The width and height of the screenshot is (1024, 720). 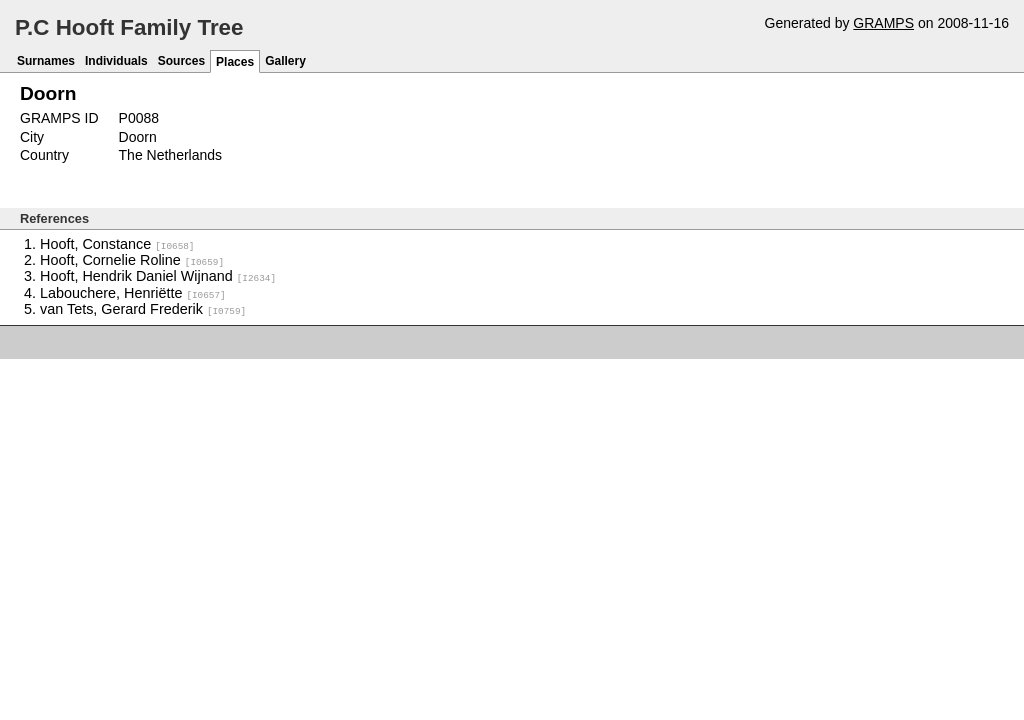 I want to click on Hooft, Hendrik Daniel Wijnand, so click(x=158, y=276).